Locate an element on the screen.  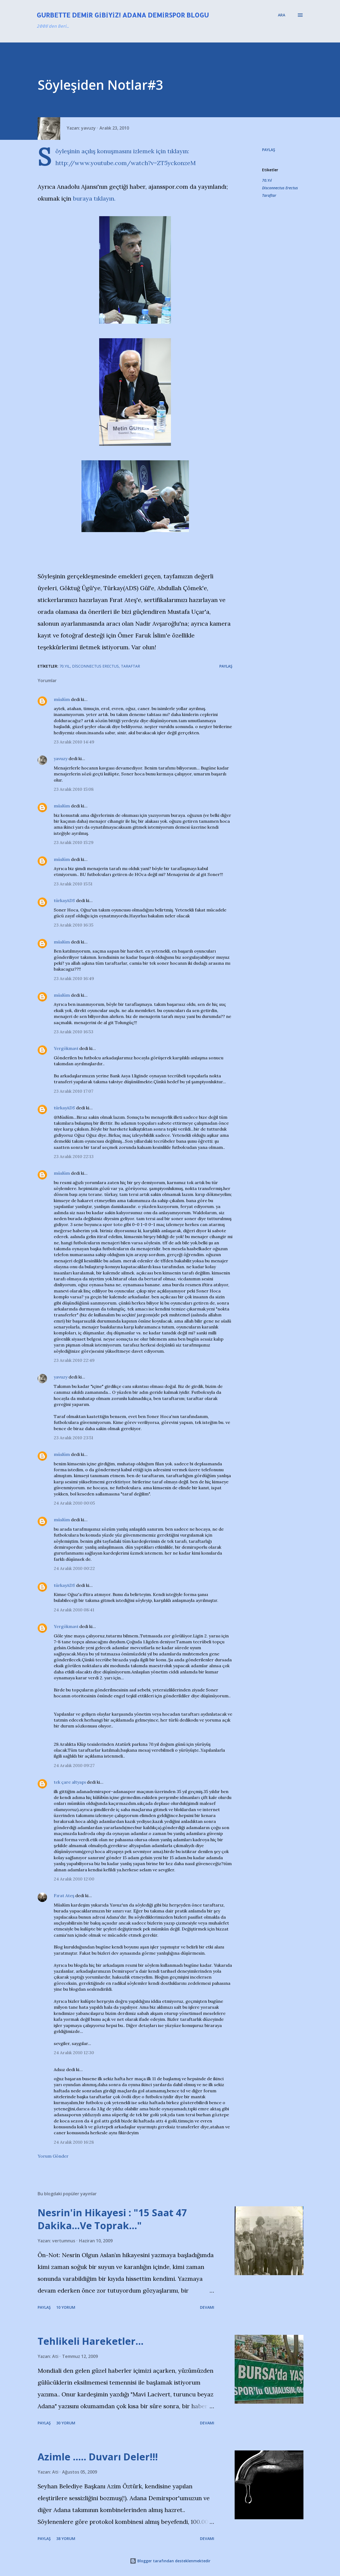
38 yorum is located at coordinates (65, 2538).